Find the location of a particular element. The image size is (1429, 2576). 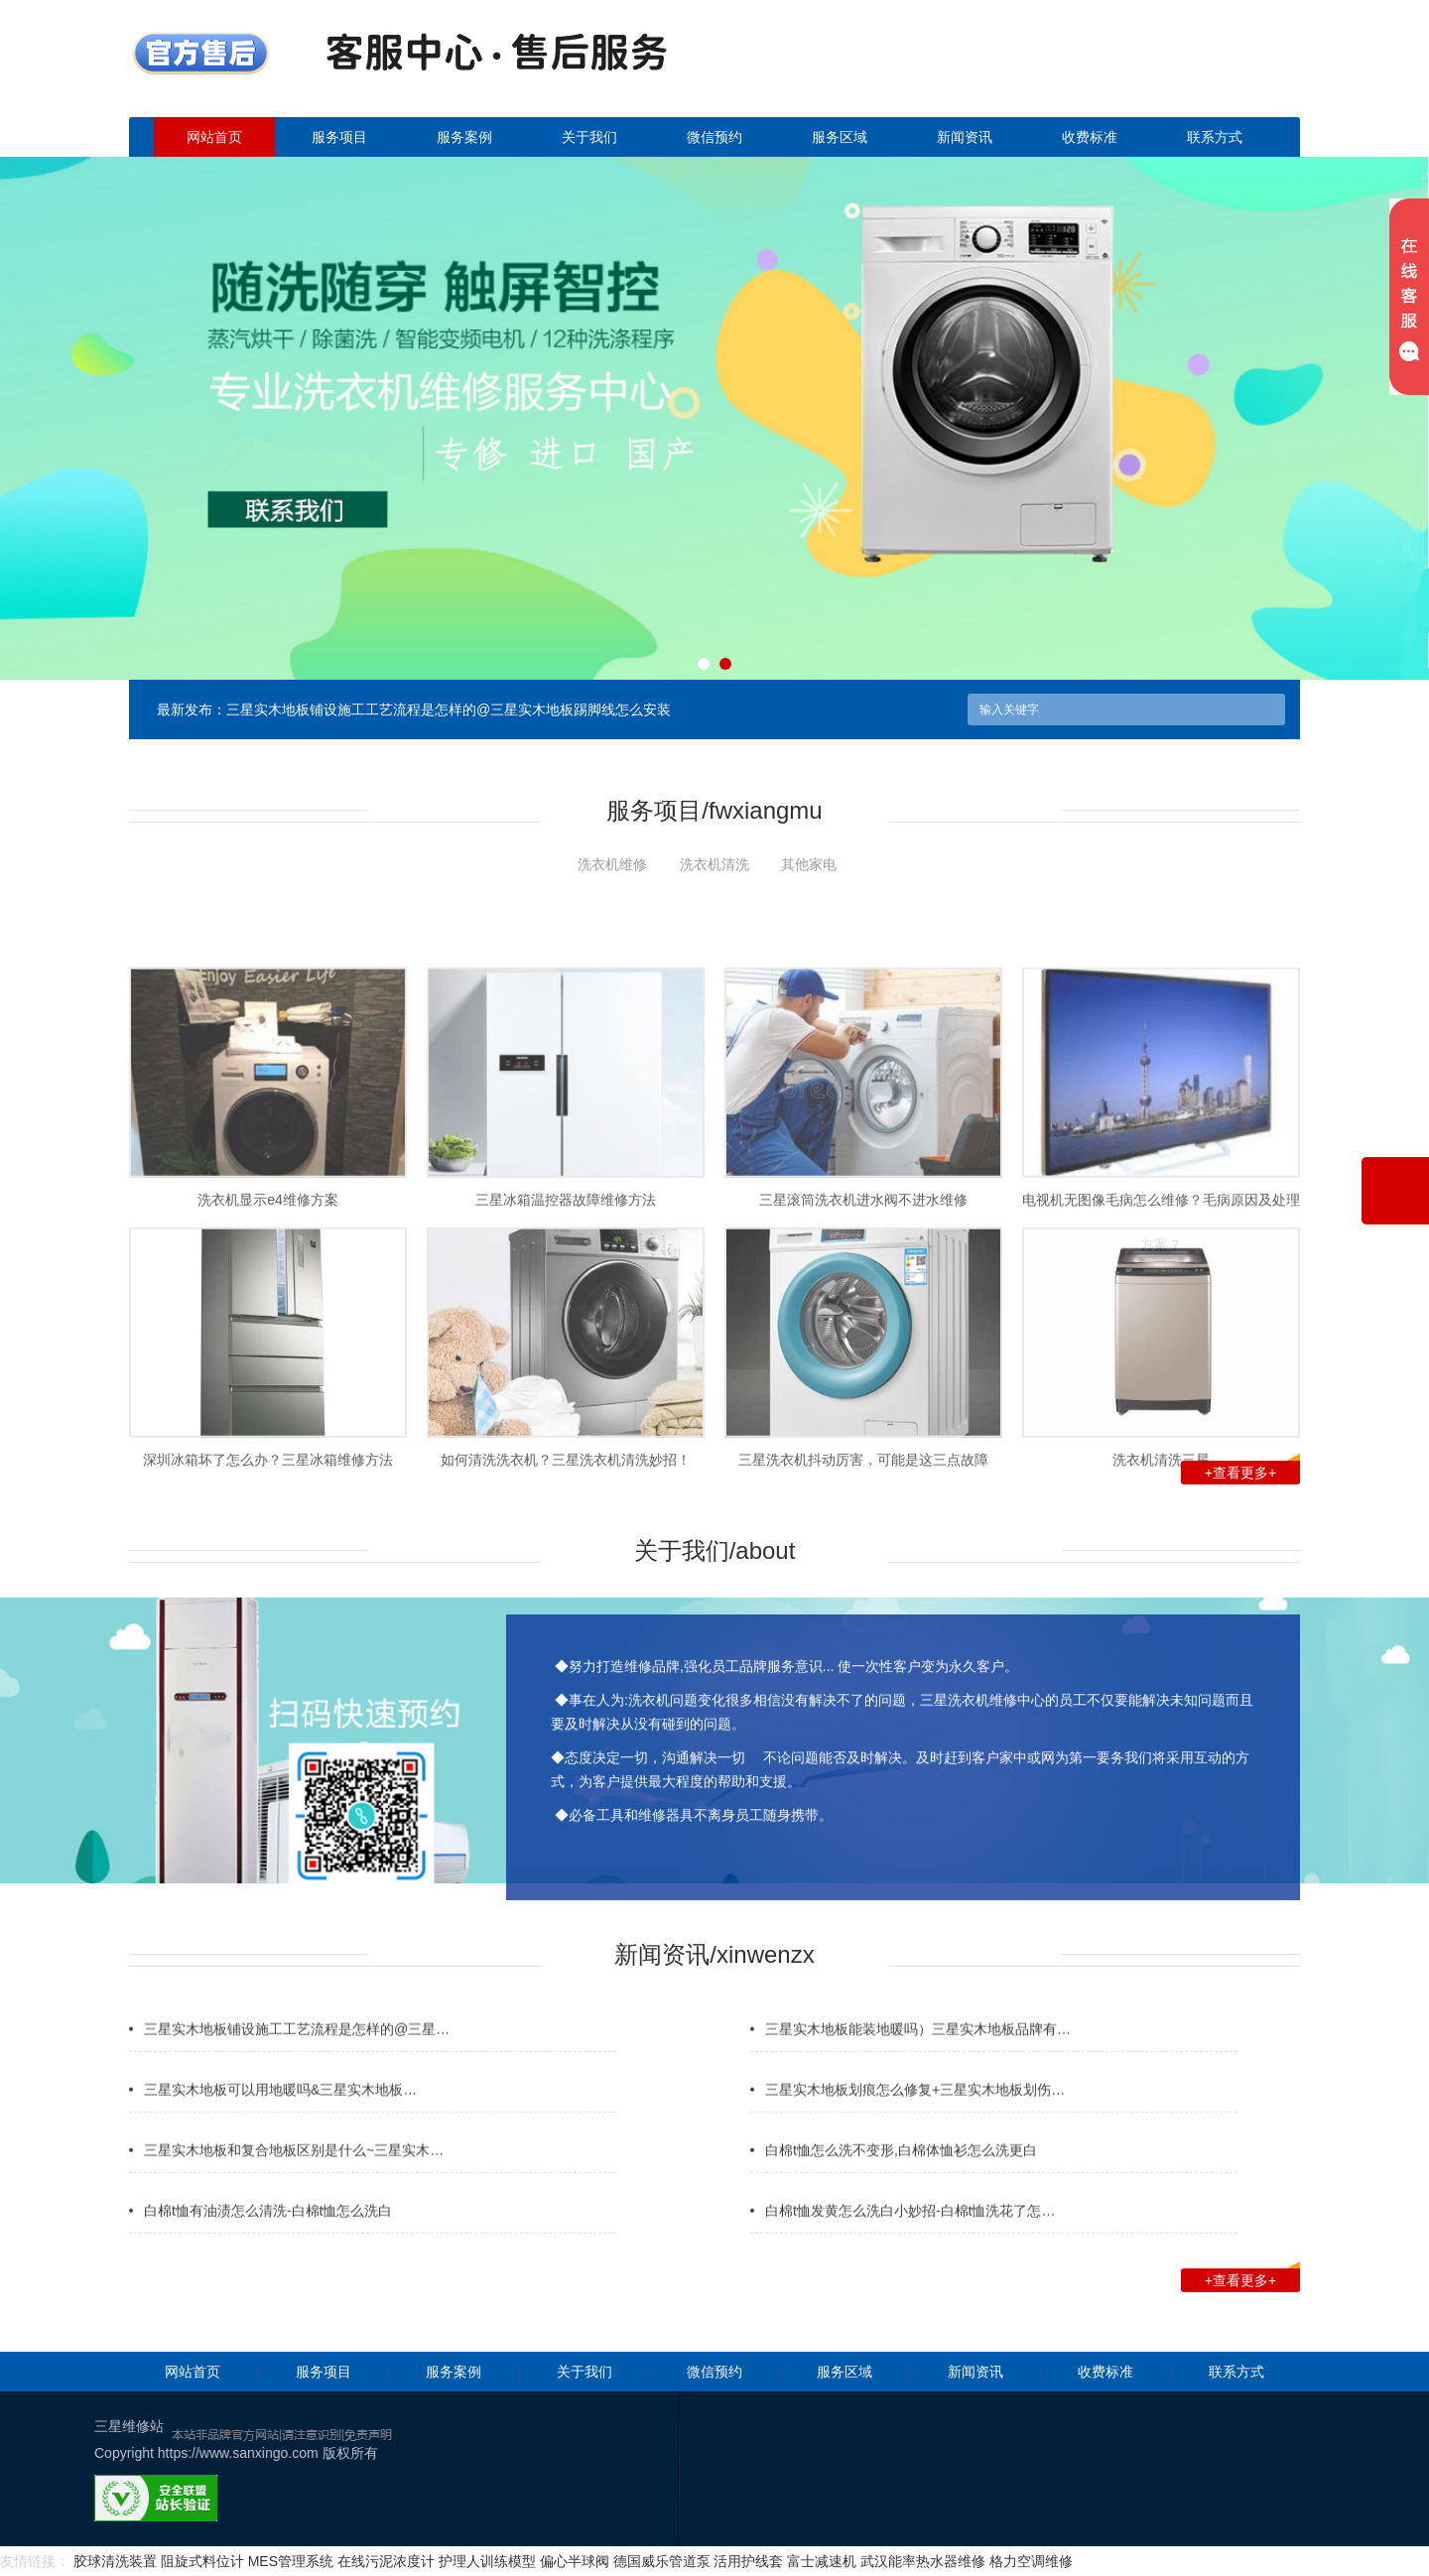

收费标准 is located at coordinates (1089, 137).